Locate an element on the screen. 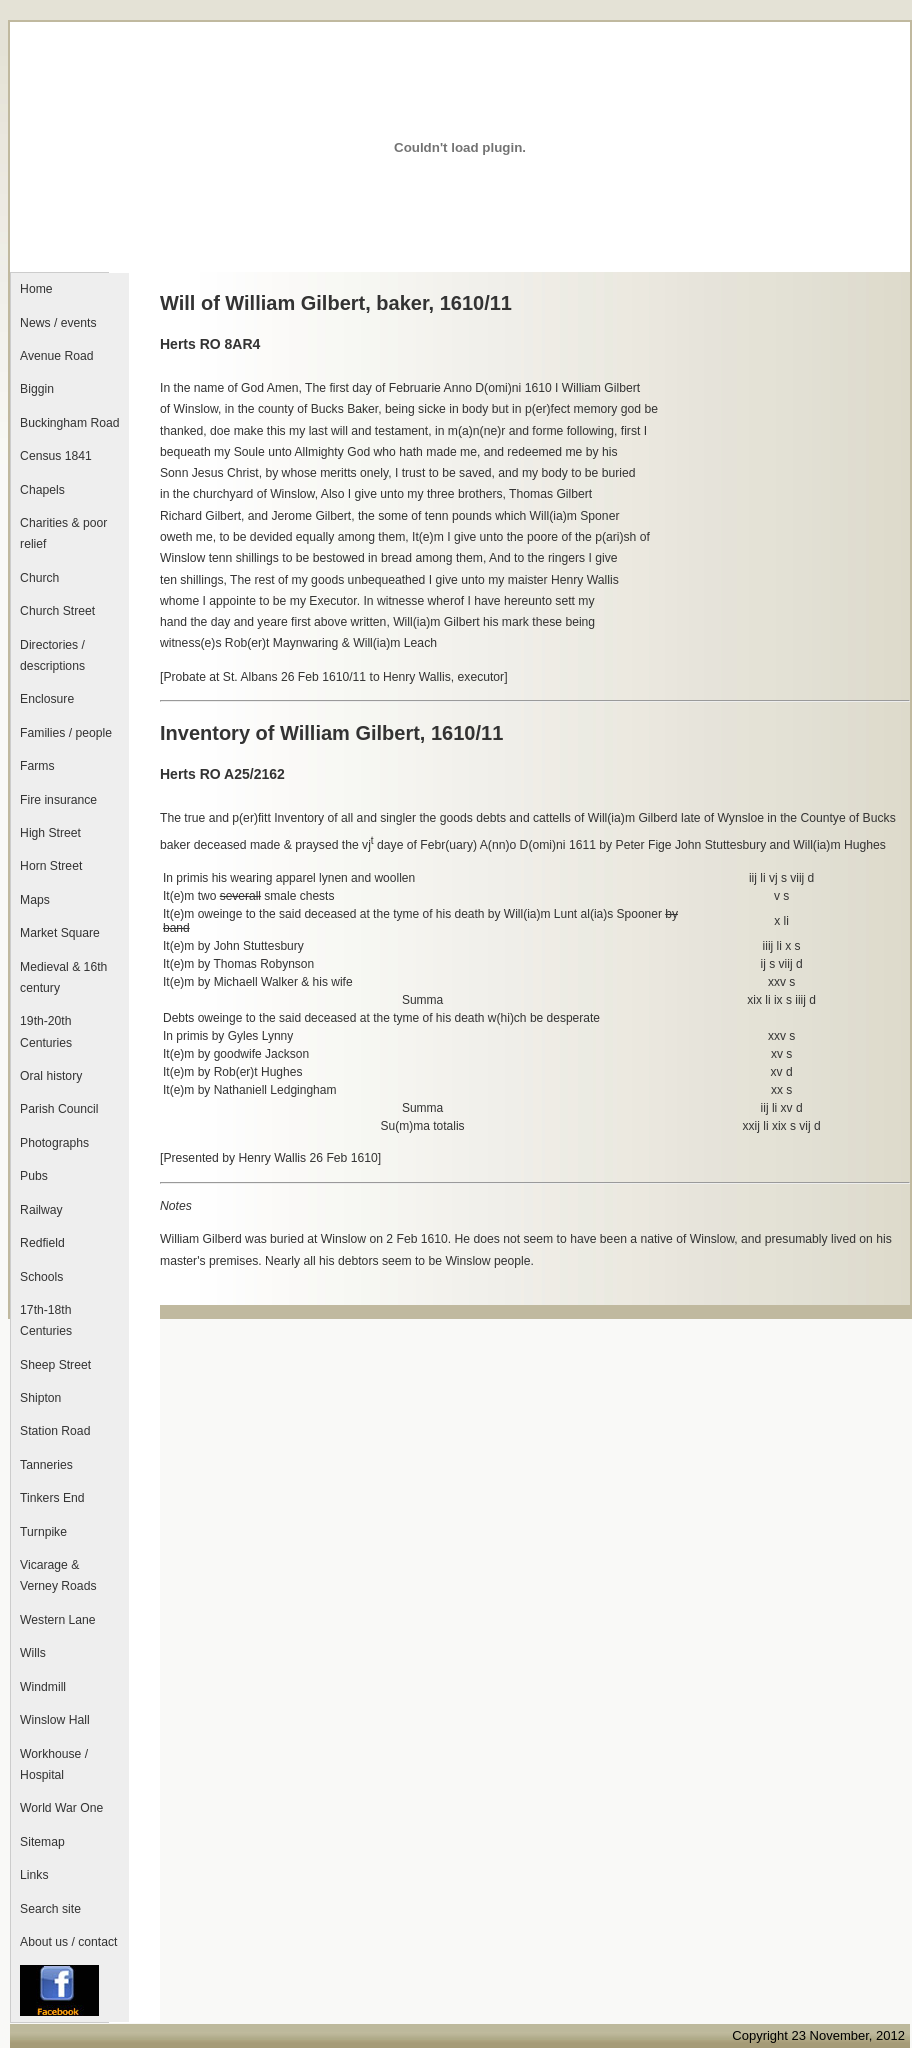  Enclosure is located at coordinates (47, 699).